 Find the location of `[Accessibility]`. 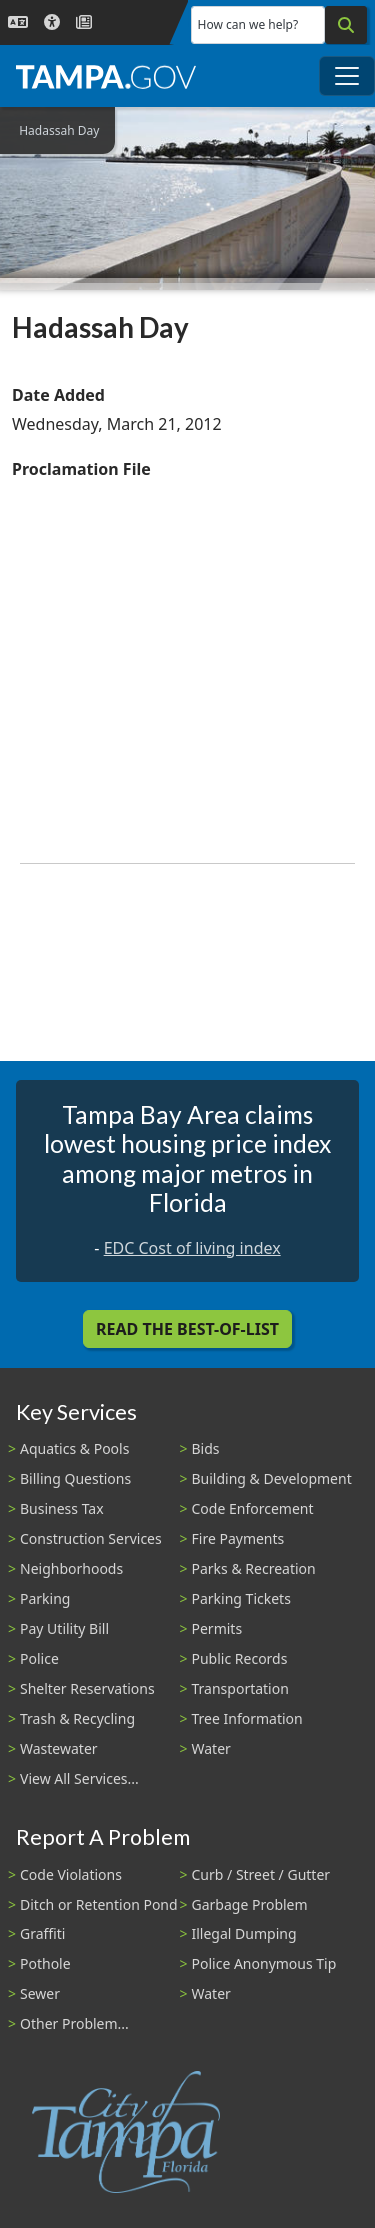

[Accessibility] is located at coordinates (52, 22).